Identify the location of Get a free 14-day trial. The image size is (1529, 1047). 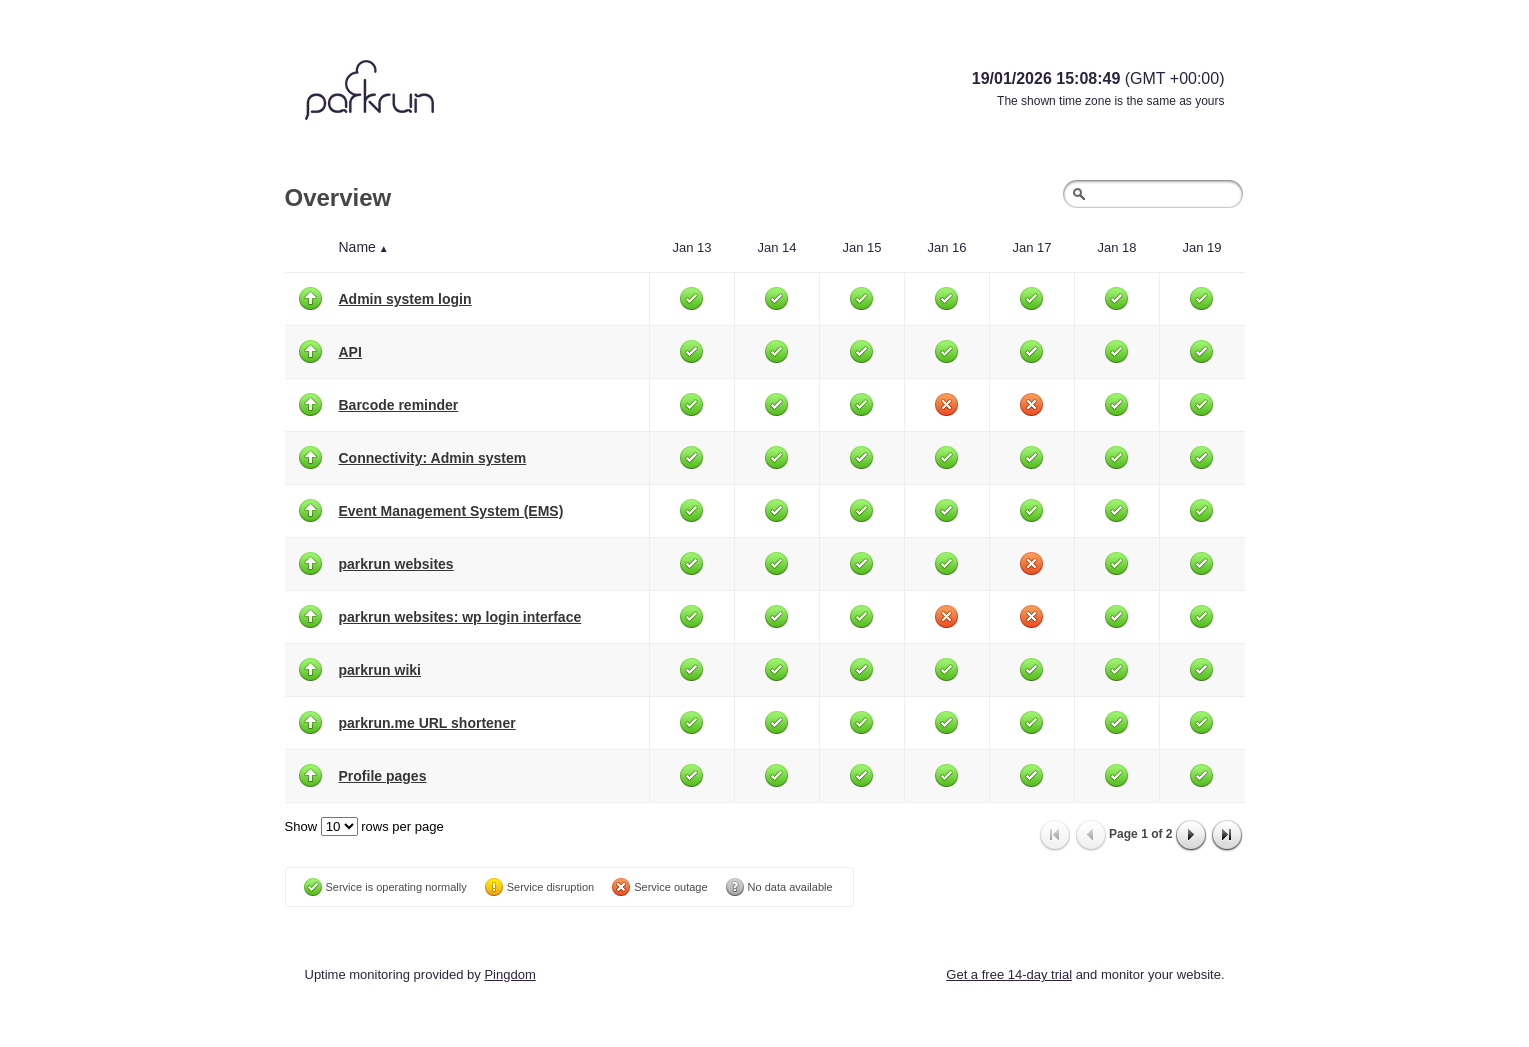
(1009, 974).